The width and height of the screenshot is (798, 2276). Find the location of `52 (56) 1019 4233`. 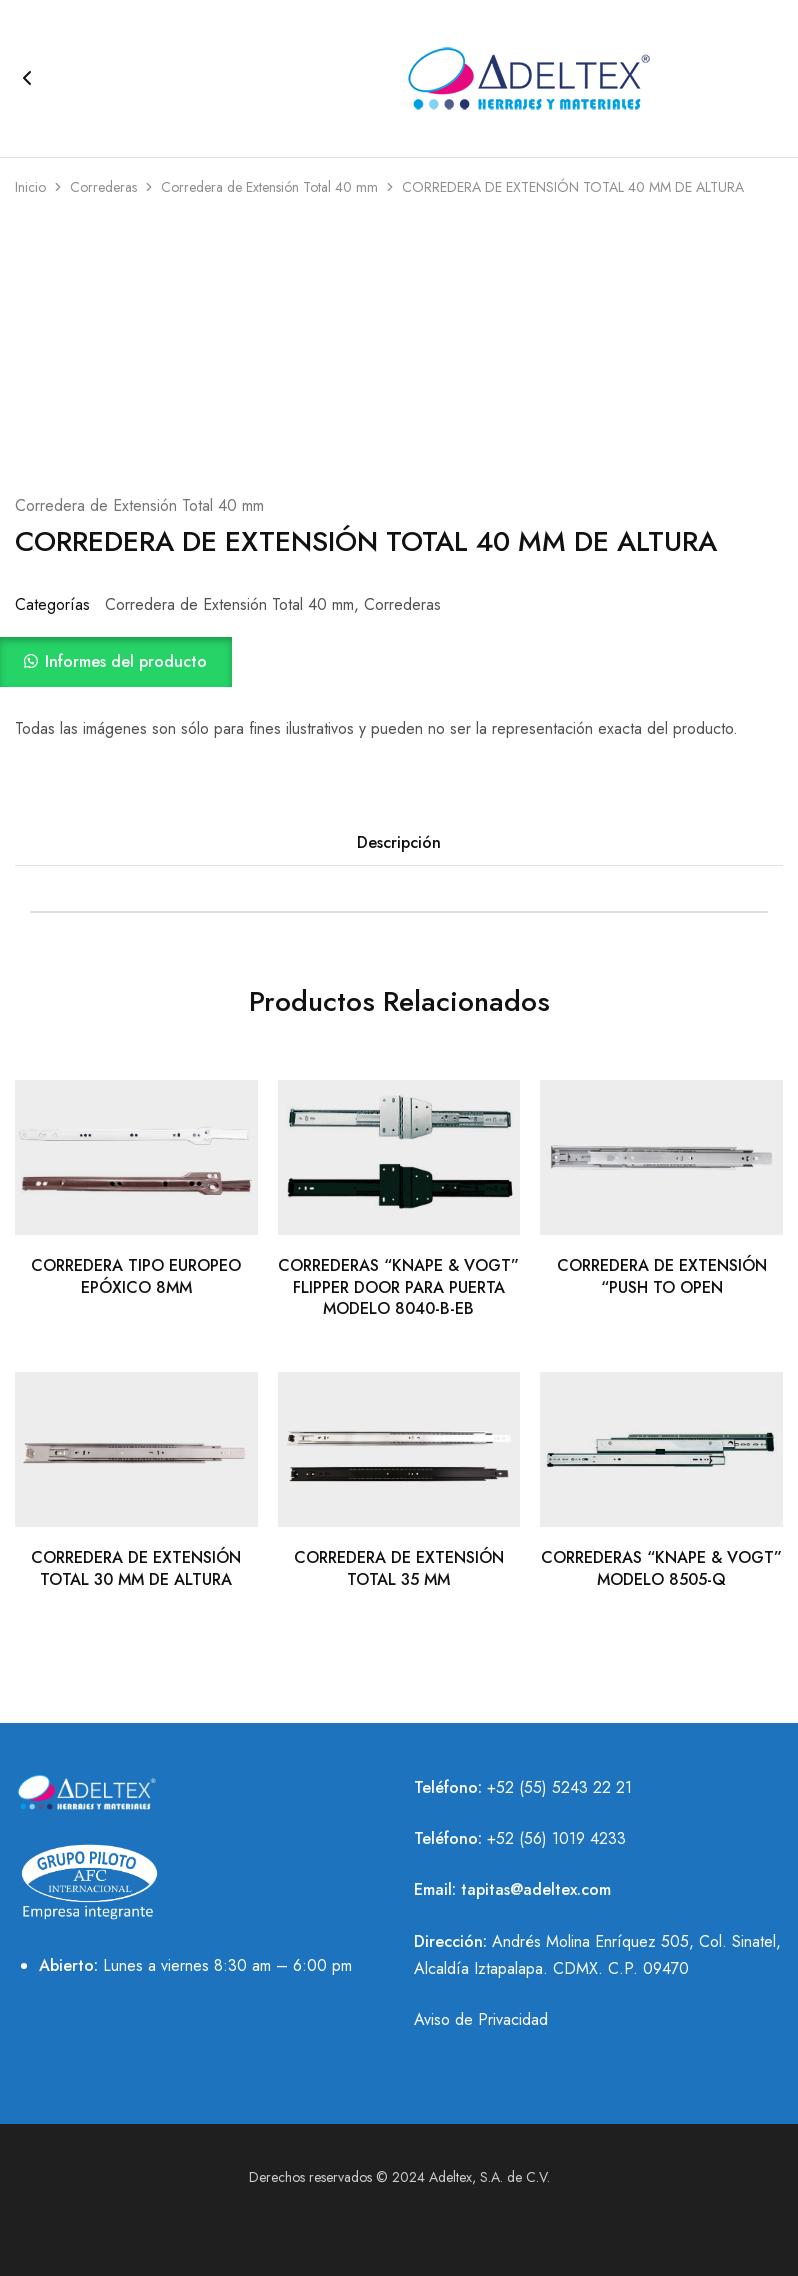

52 (56) 1019 4233 is located at coordinates (561, 1838).